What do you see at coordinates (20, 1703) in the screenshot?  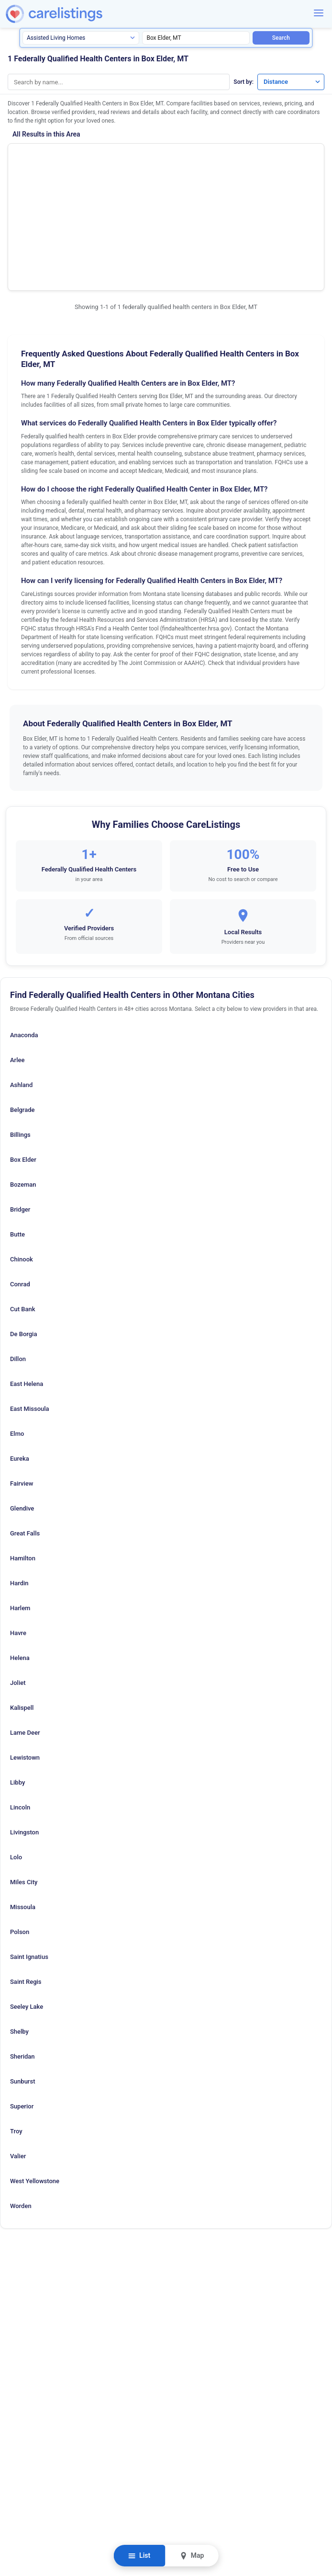 I see `Lincoln` at bounding box center [20, 1703].